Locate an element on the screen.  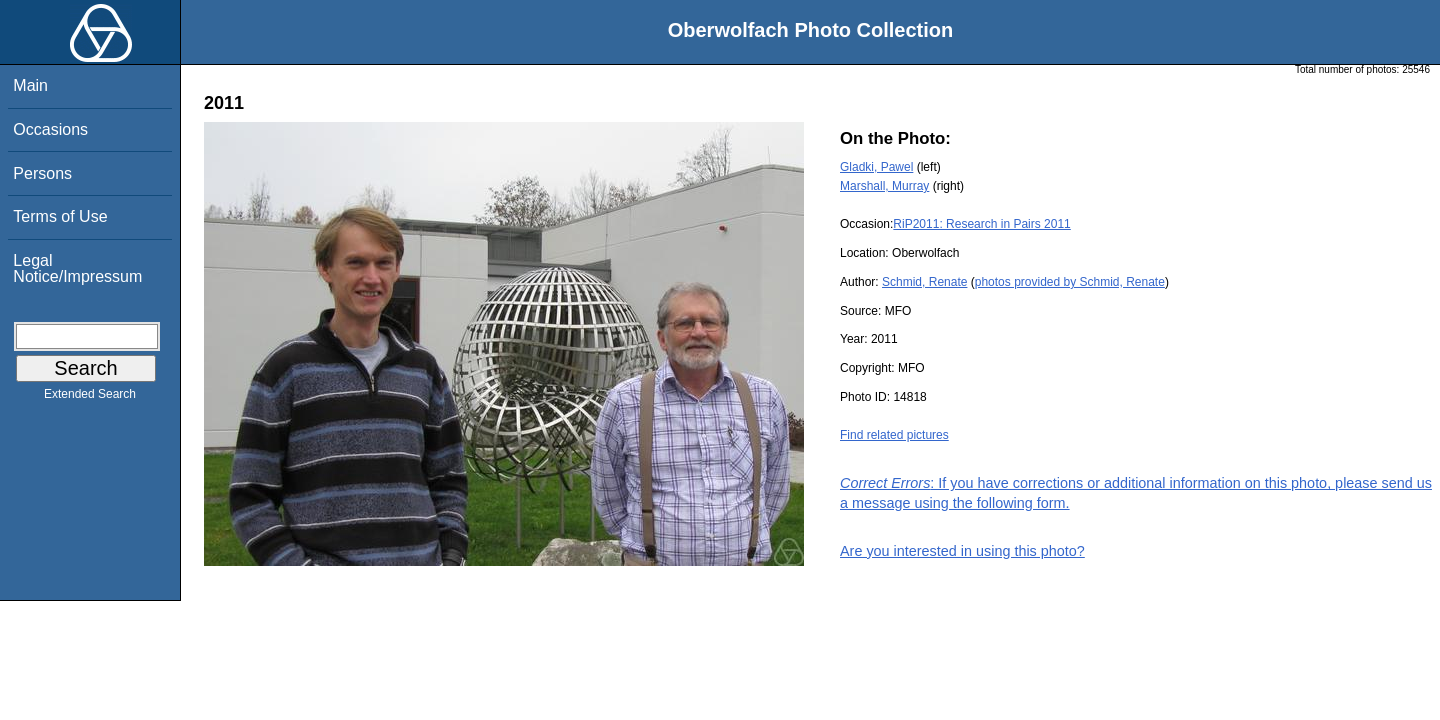
Find related pictures is located at coordinates (894, 435).